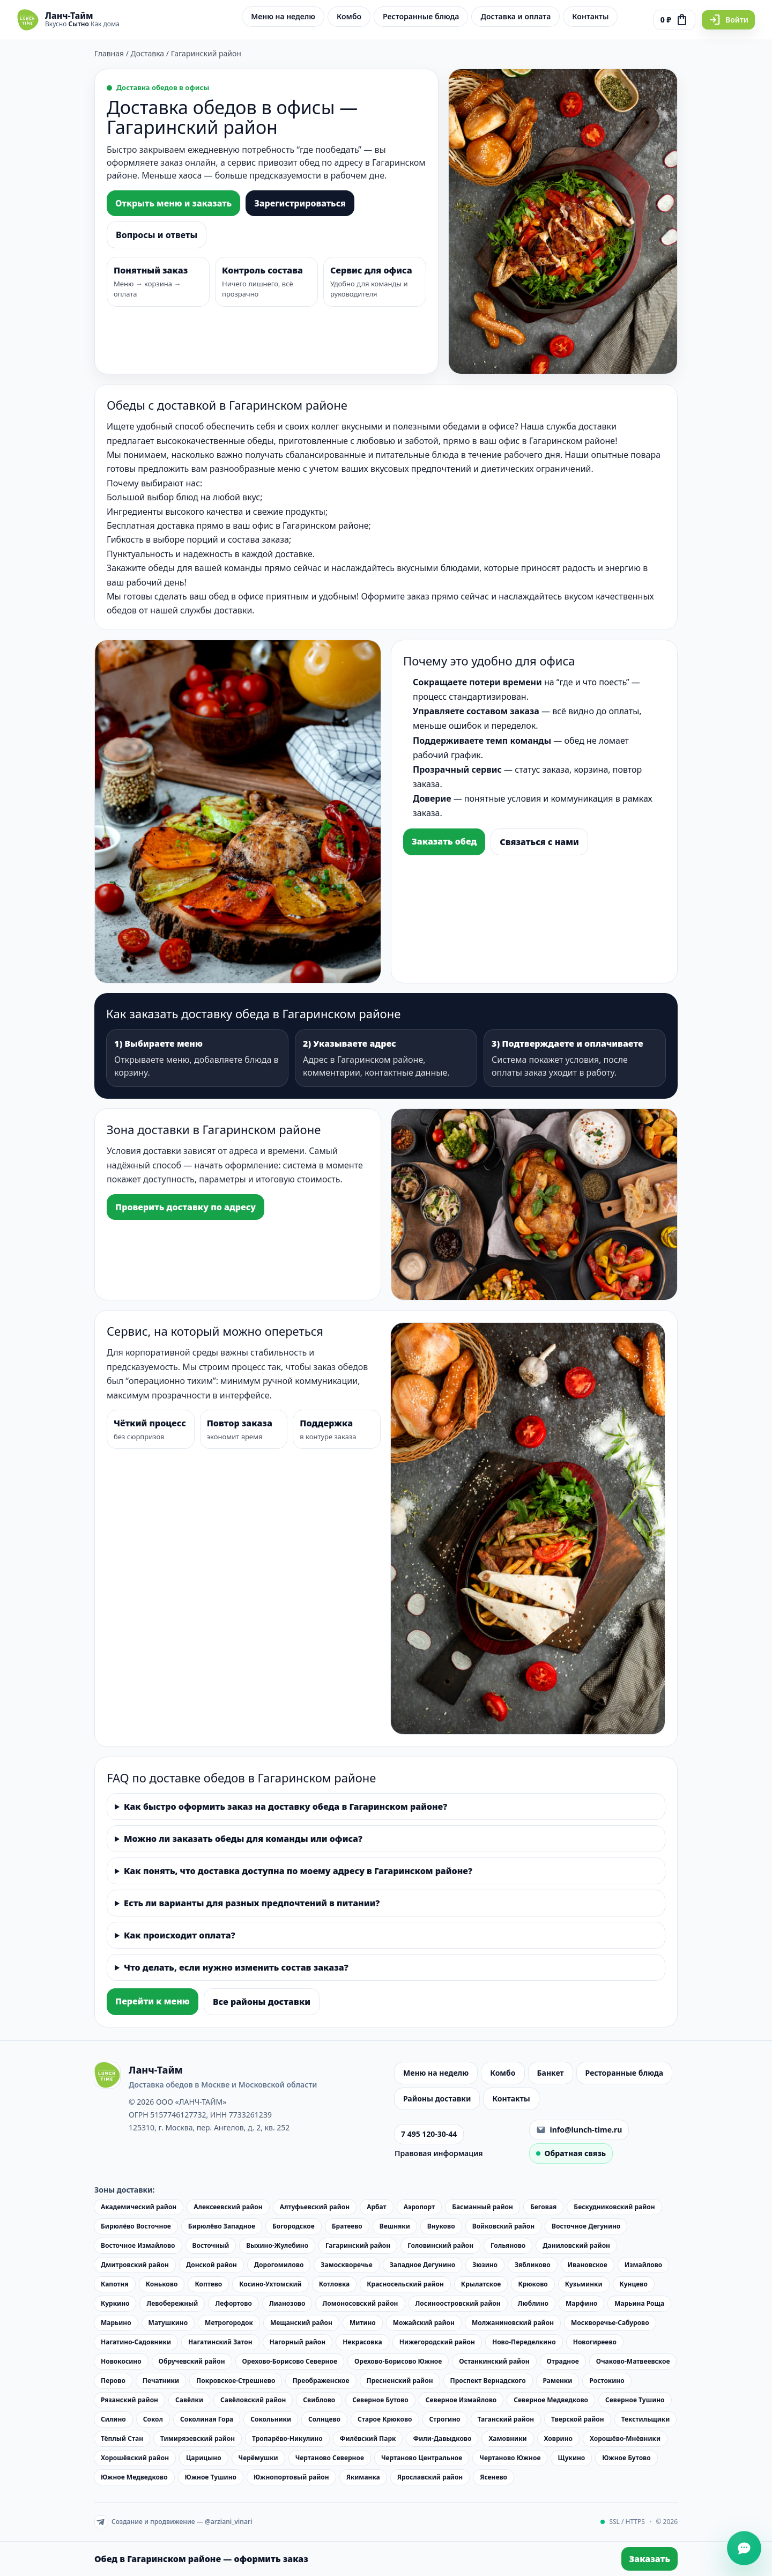  I want to click on Вопросы и ответы, so click(156, 235).